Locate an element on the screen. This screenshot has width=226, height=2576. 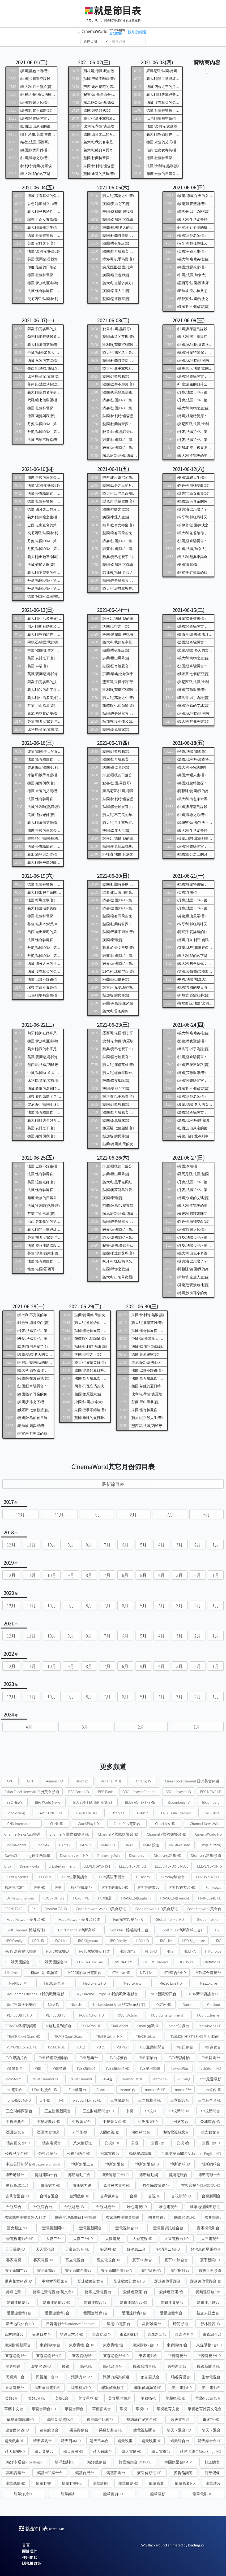
龍華動畫HD is located at coordinates (72, 2483).